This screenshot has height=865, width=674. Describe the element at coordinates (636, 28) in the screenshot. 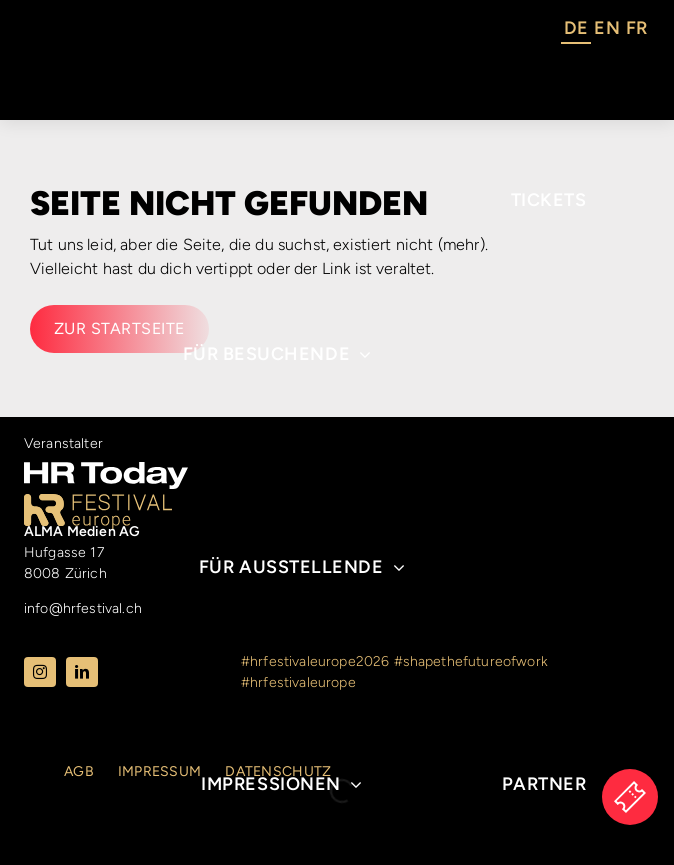

I see `FR [option]` at that location.